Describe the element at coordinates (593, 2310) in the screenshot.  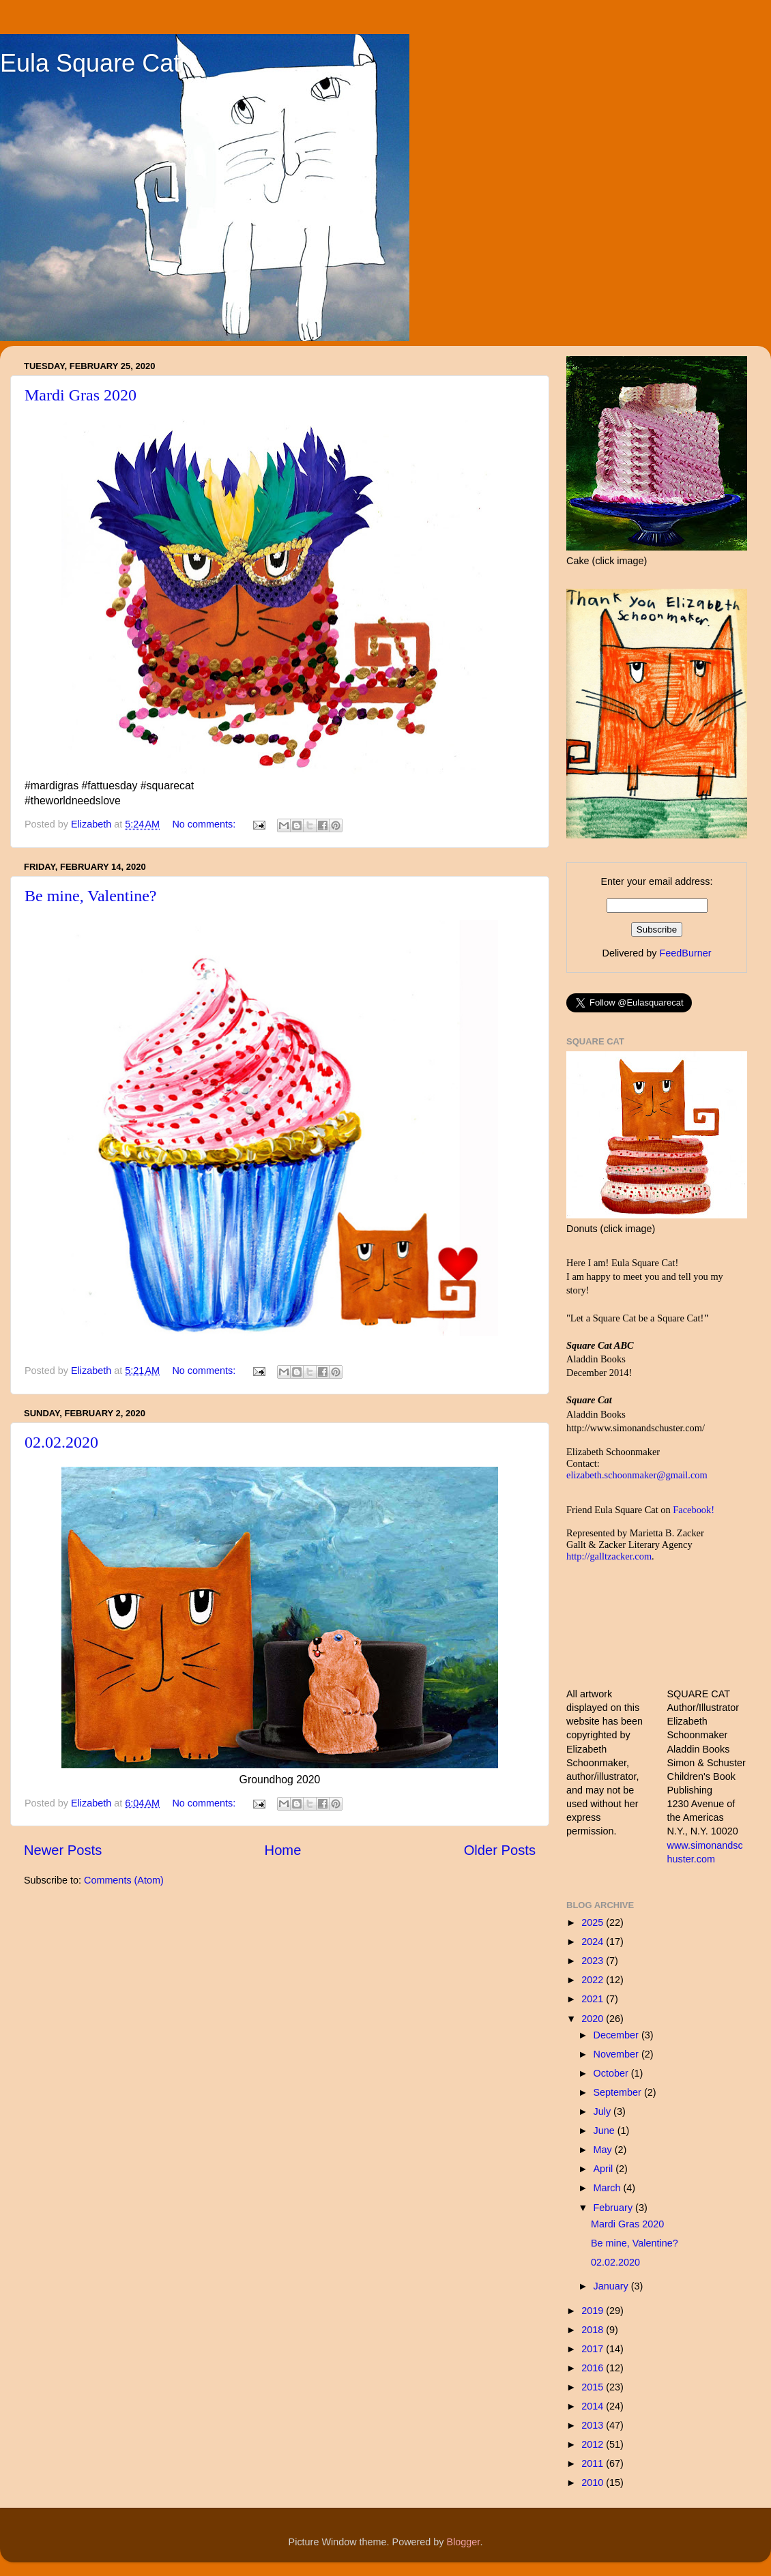
I see `2019` at that location.